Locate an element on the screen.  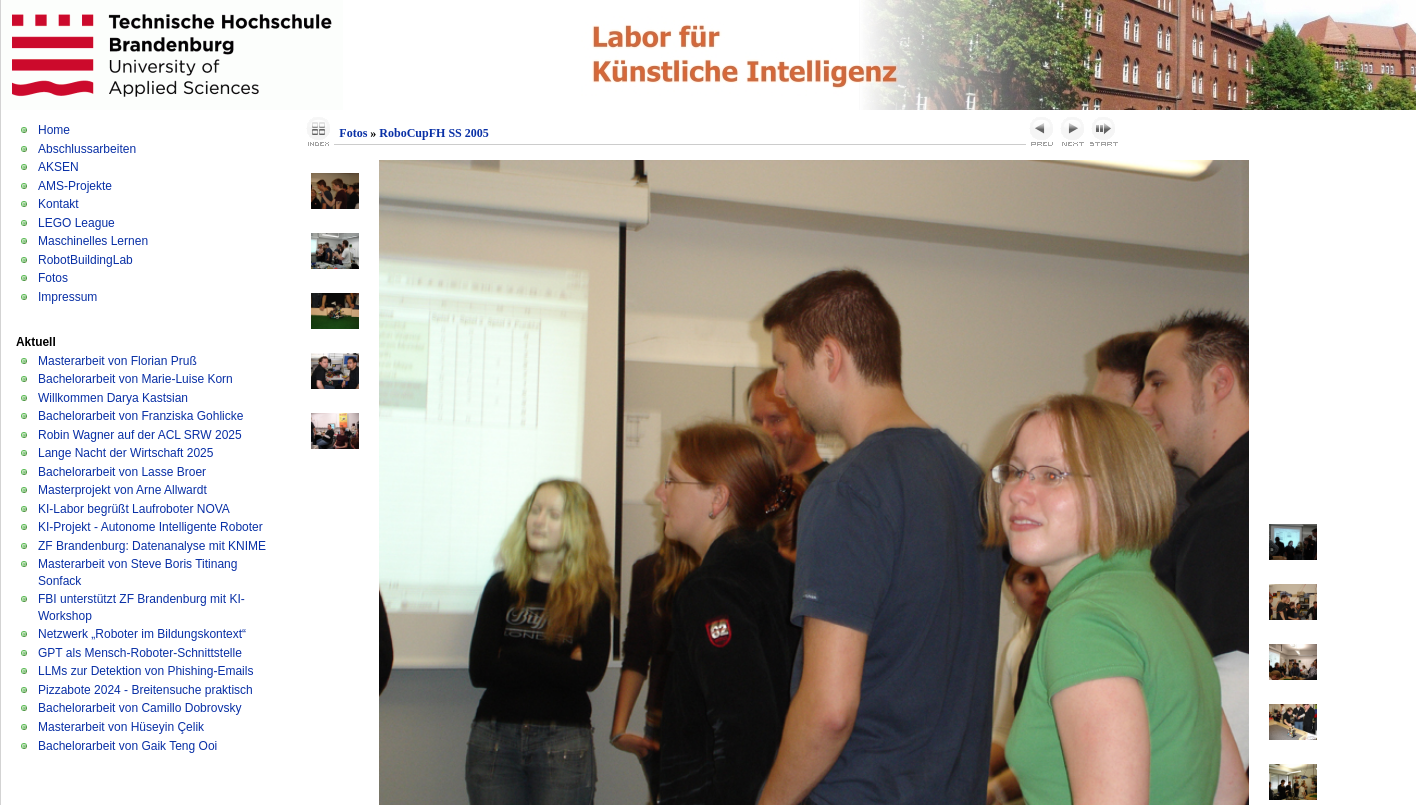
Kontakt is located at coordinates (58, 204).